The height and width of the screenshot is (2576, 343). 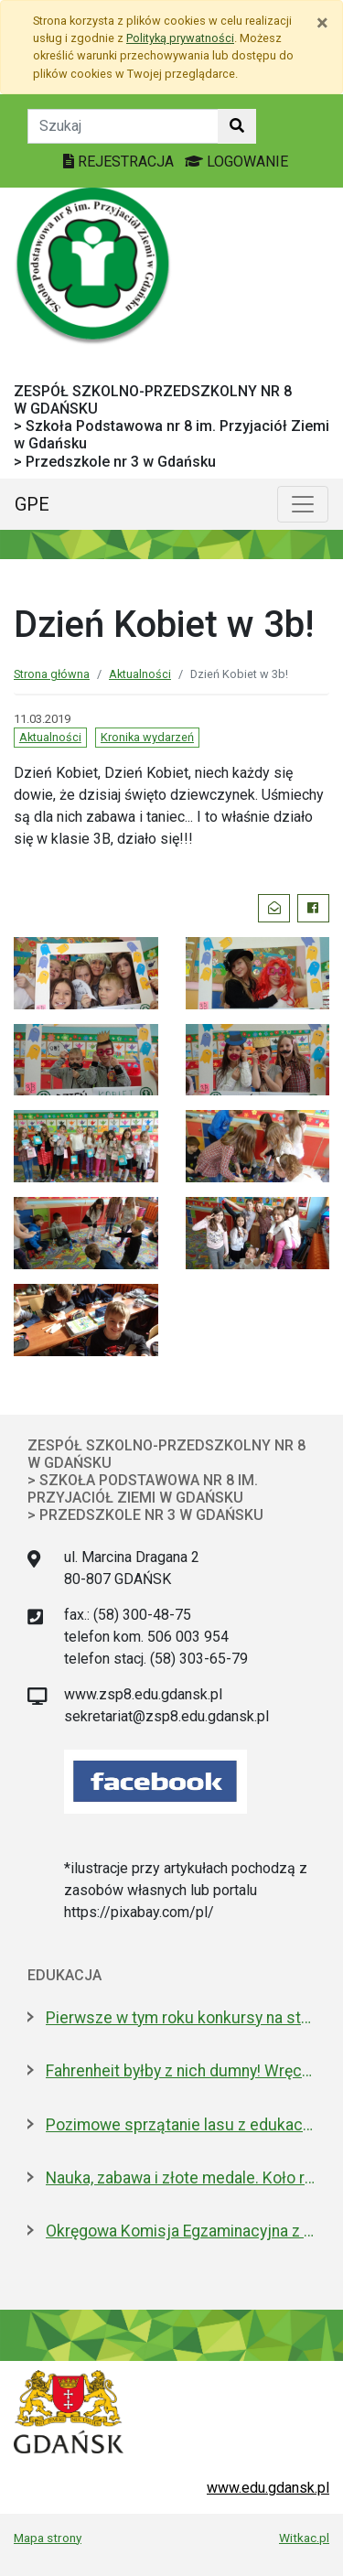 What do you see at coordinates (237, 126) in the screenshot?
I see `[Szukaj w witrynie]` at bounding box center [237, 126].